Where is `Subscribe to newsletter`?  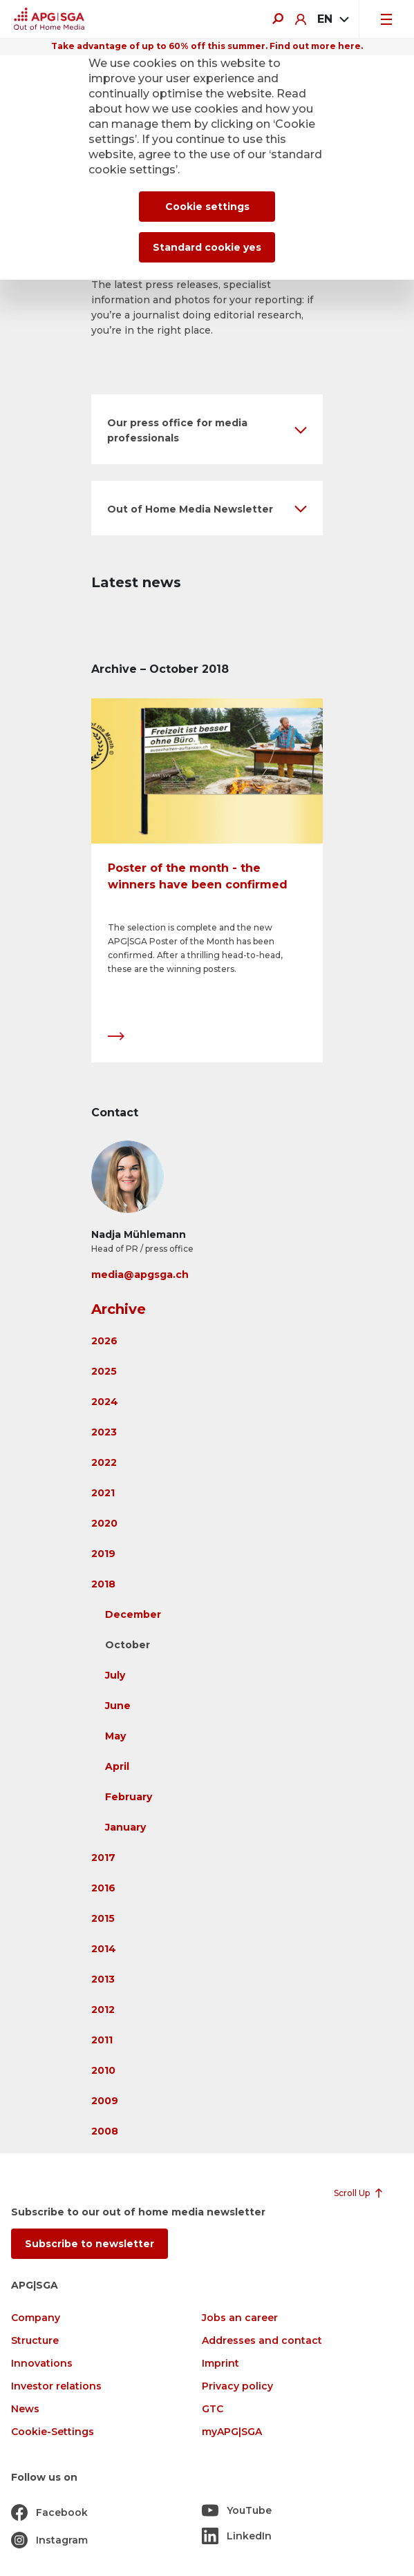
Subscribe to newsletter is located at coordinates (89, 2244).